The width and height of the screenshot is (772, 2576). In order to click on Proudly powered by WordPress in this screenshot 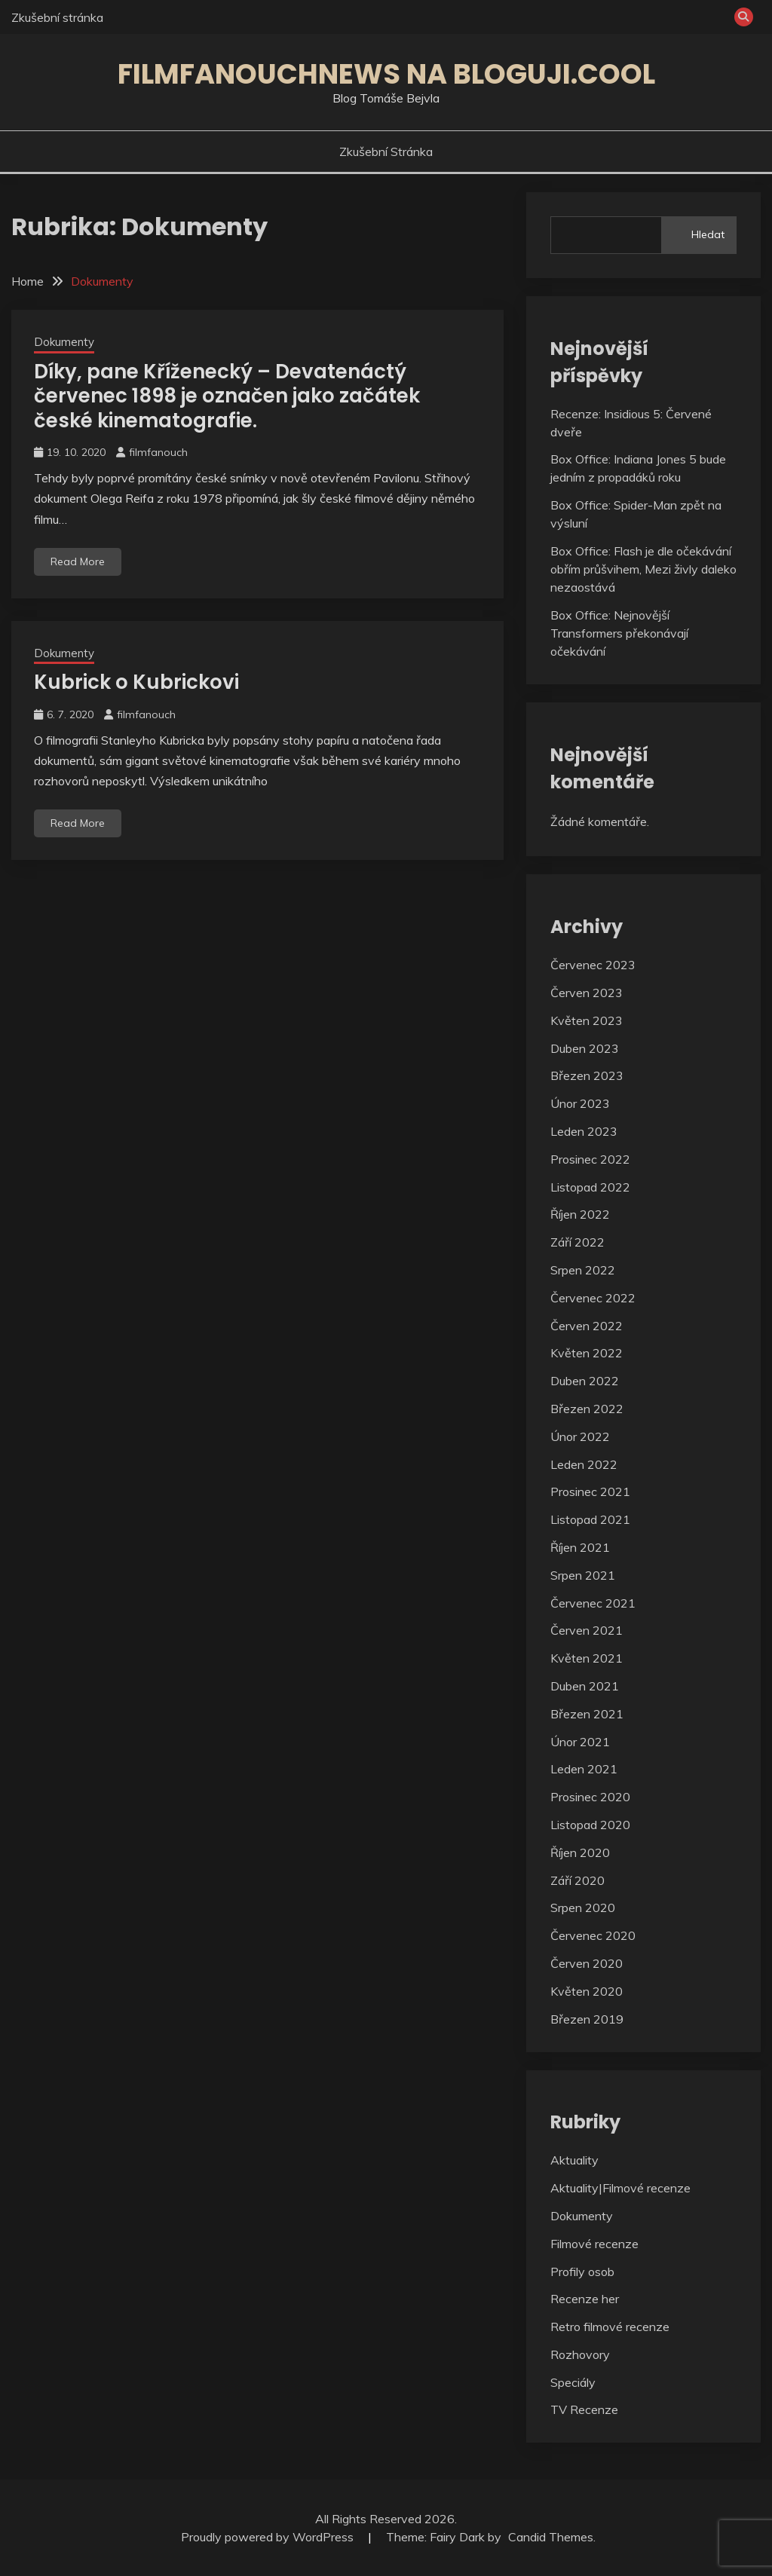, I will do `click(269, 2536)`.